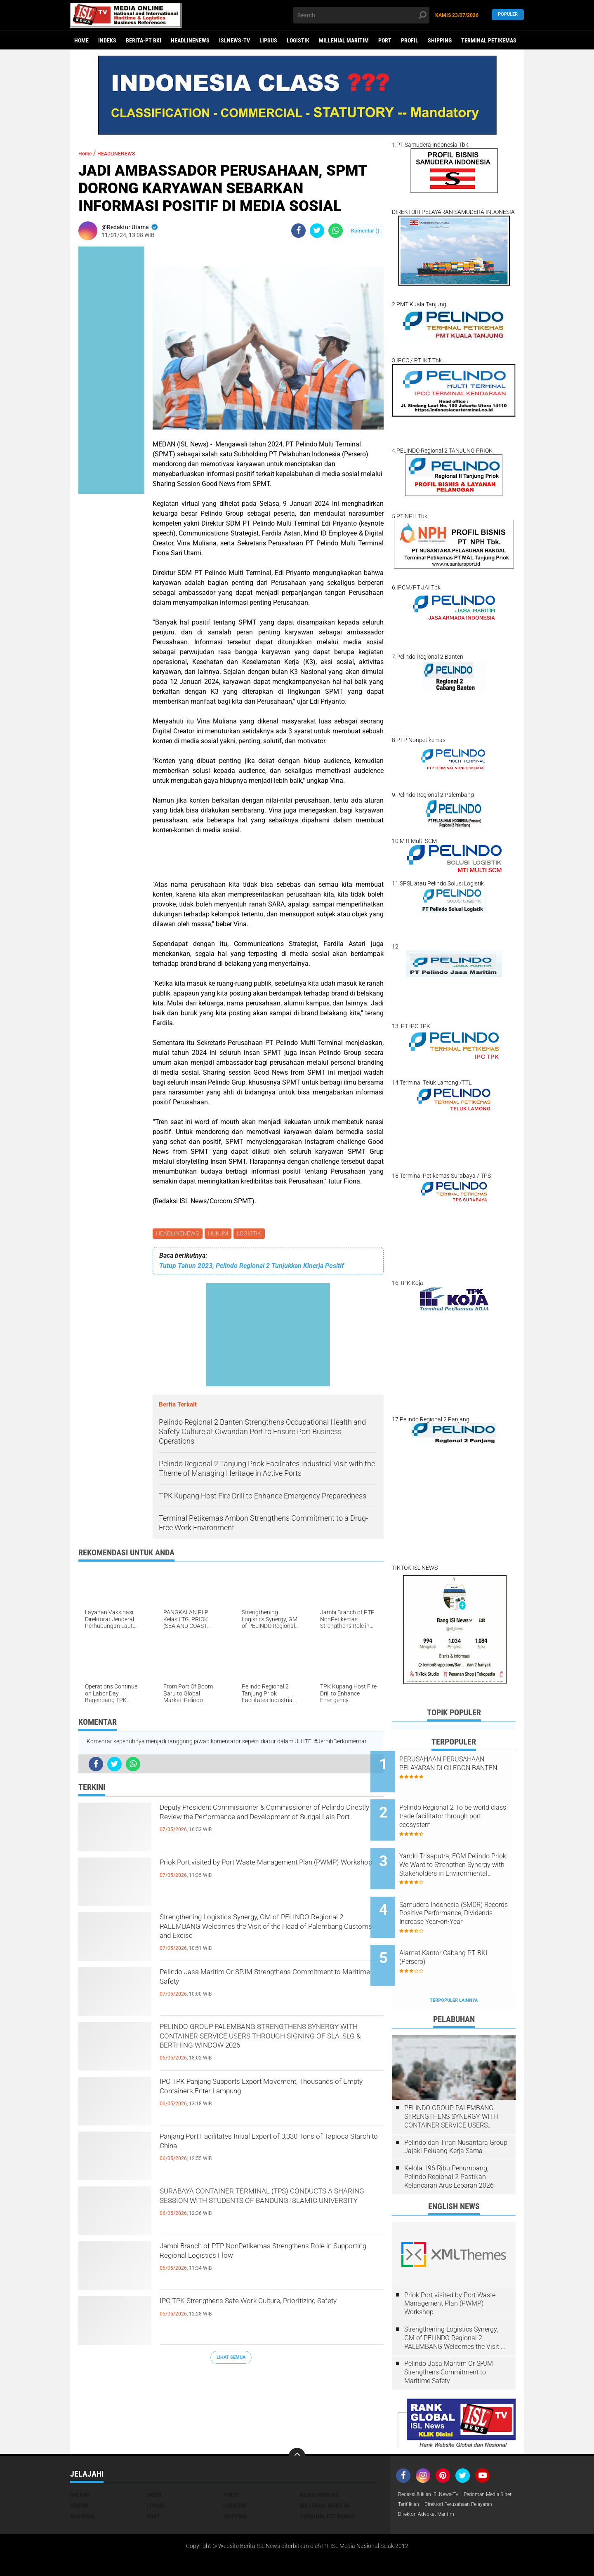 This screenshot has width=594, height=2576. Describe the element at coordinates (449, 2142) in the screenshot. I see `Kelola 196 Ribu Penumpang, Pelindo Regional 2 Pastikan Kelancaran Arus Lebaran 2026` at that location.